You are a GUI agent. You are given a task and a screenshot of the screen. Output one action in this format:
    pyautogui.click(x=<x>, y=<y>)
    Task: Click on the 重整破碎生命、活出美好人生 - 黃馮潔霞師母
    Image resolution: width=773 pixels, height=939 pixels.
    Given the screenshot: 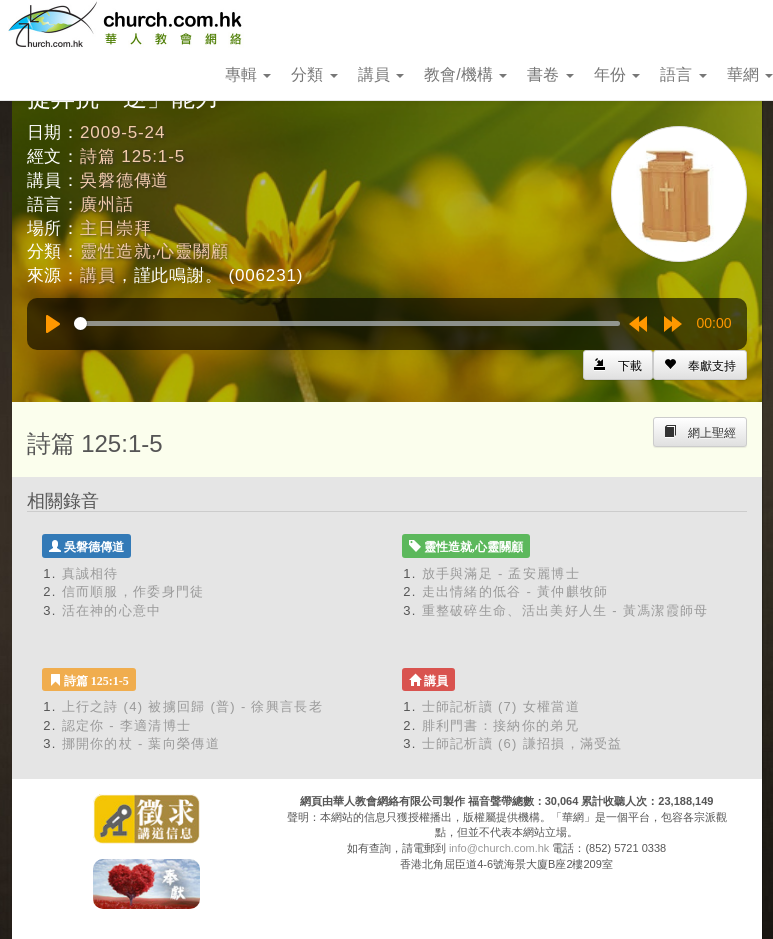 What is the action you would take?
    pyautogui.click(x=565, y=610)
    